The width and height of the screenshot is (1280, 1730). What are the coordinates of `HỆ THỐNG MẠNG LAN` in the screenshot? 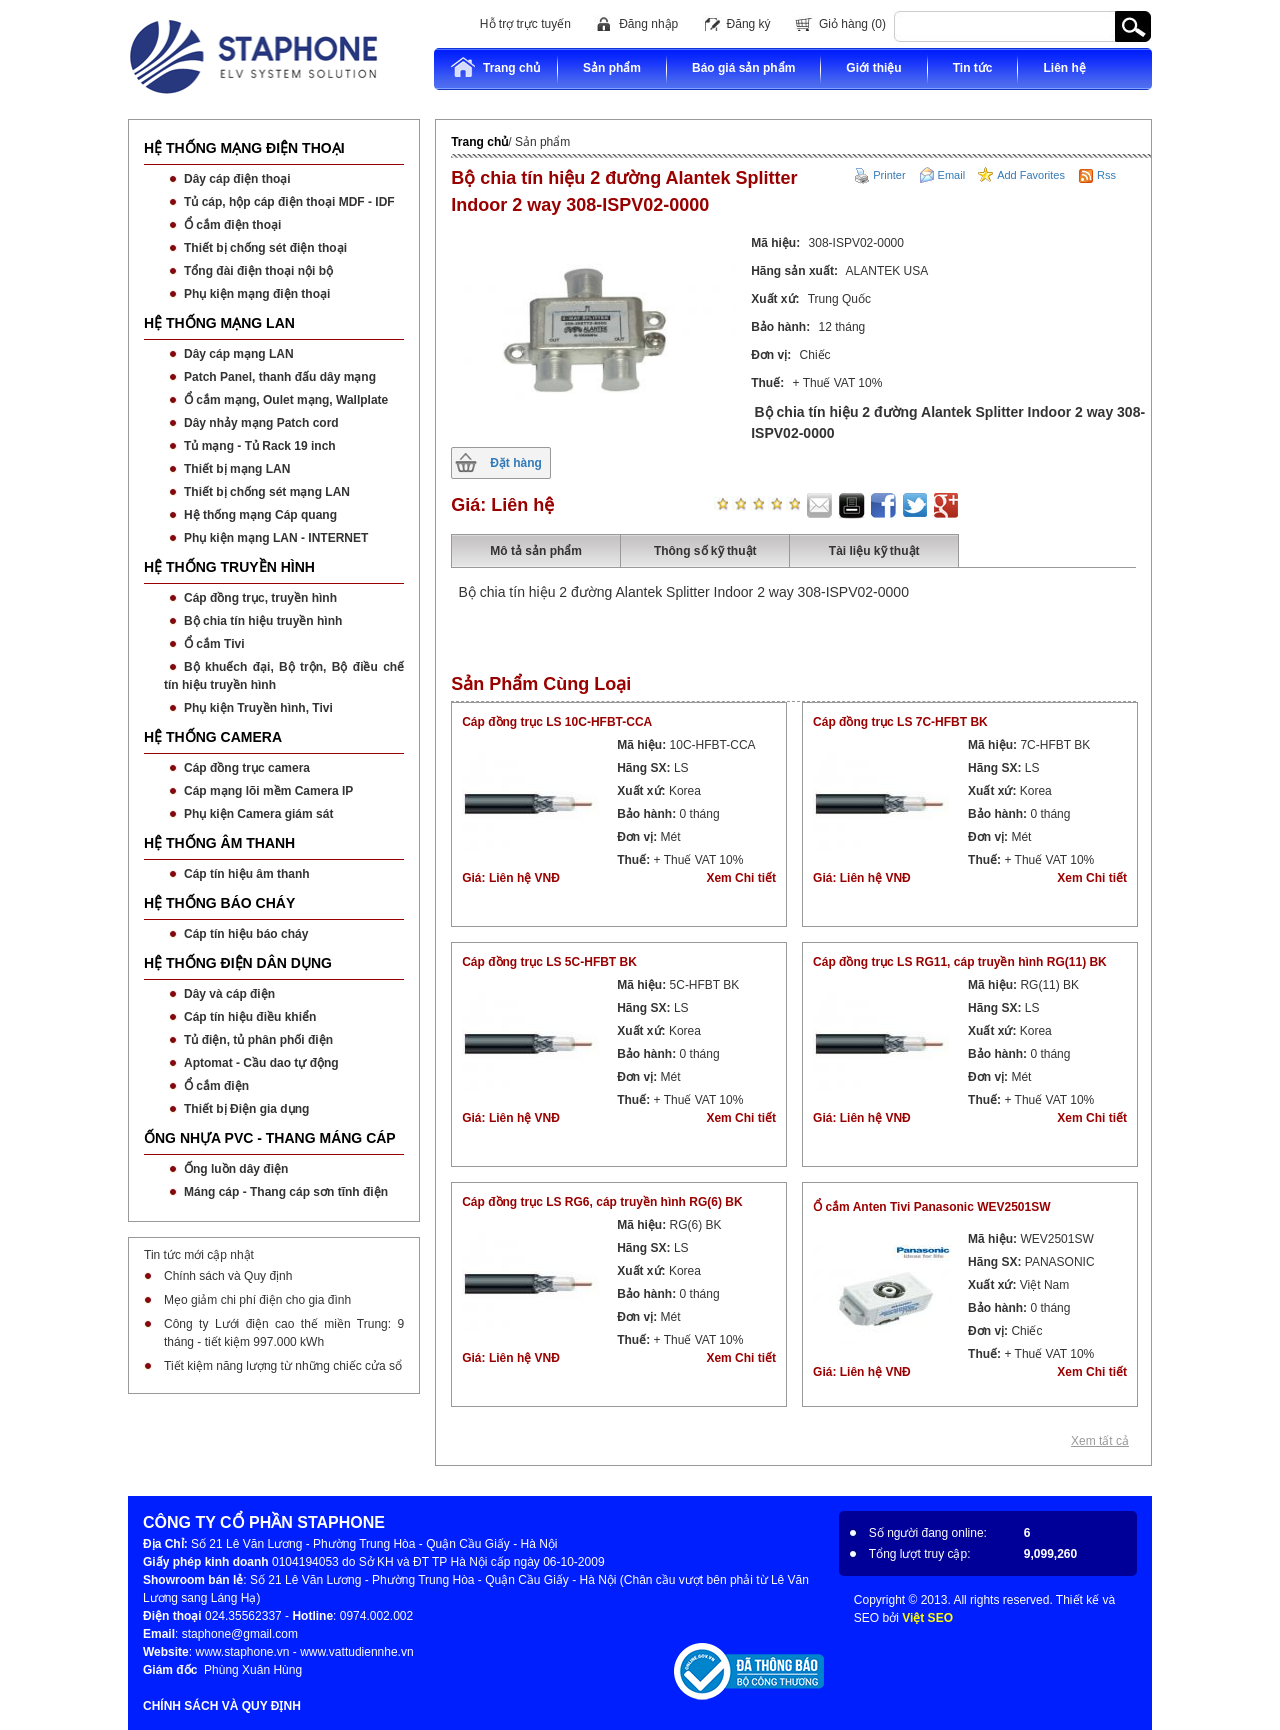 It's located at (219, 323).